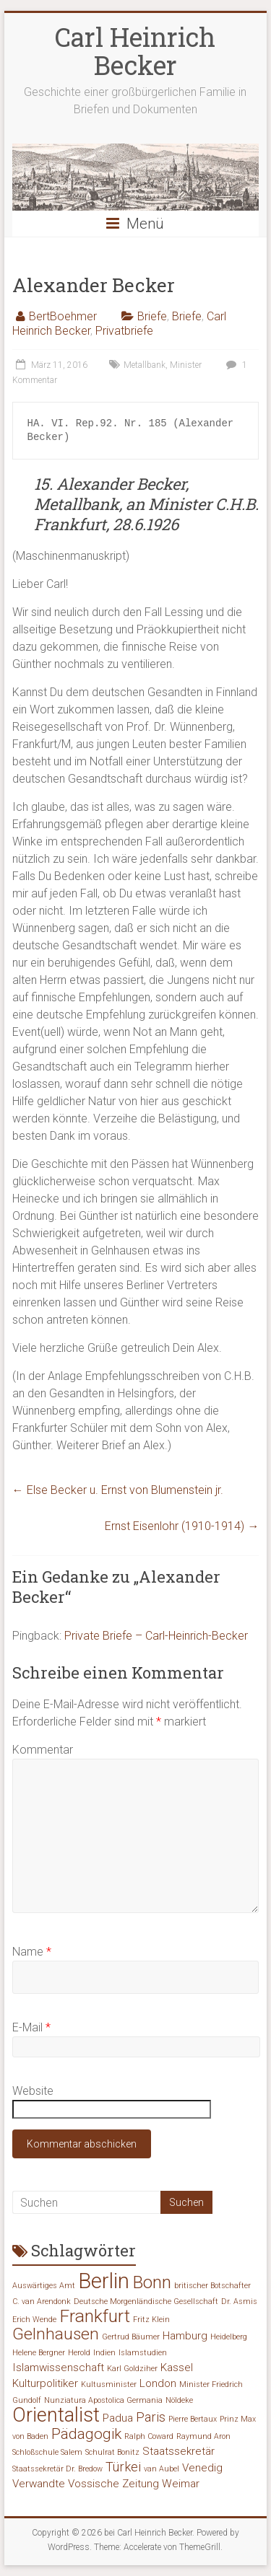 This screenshot has width=271, height=2576. Describe the element at coordinates (132, 2368) in the screenshot. I see `Karl Goldziher` at that location.